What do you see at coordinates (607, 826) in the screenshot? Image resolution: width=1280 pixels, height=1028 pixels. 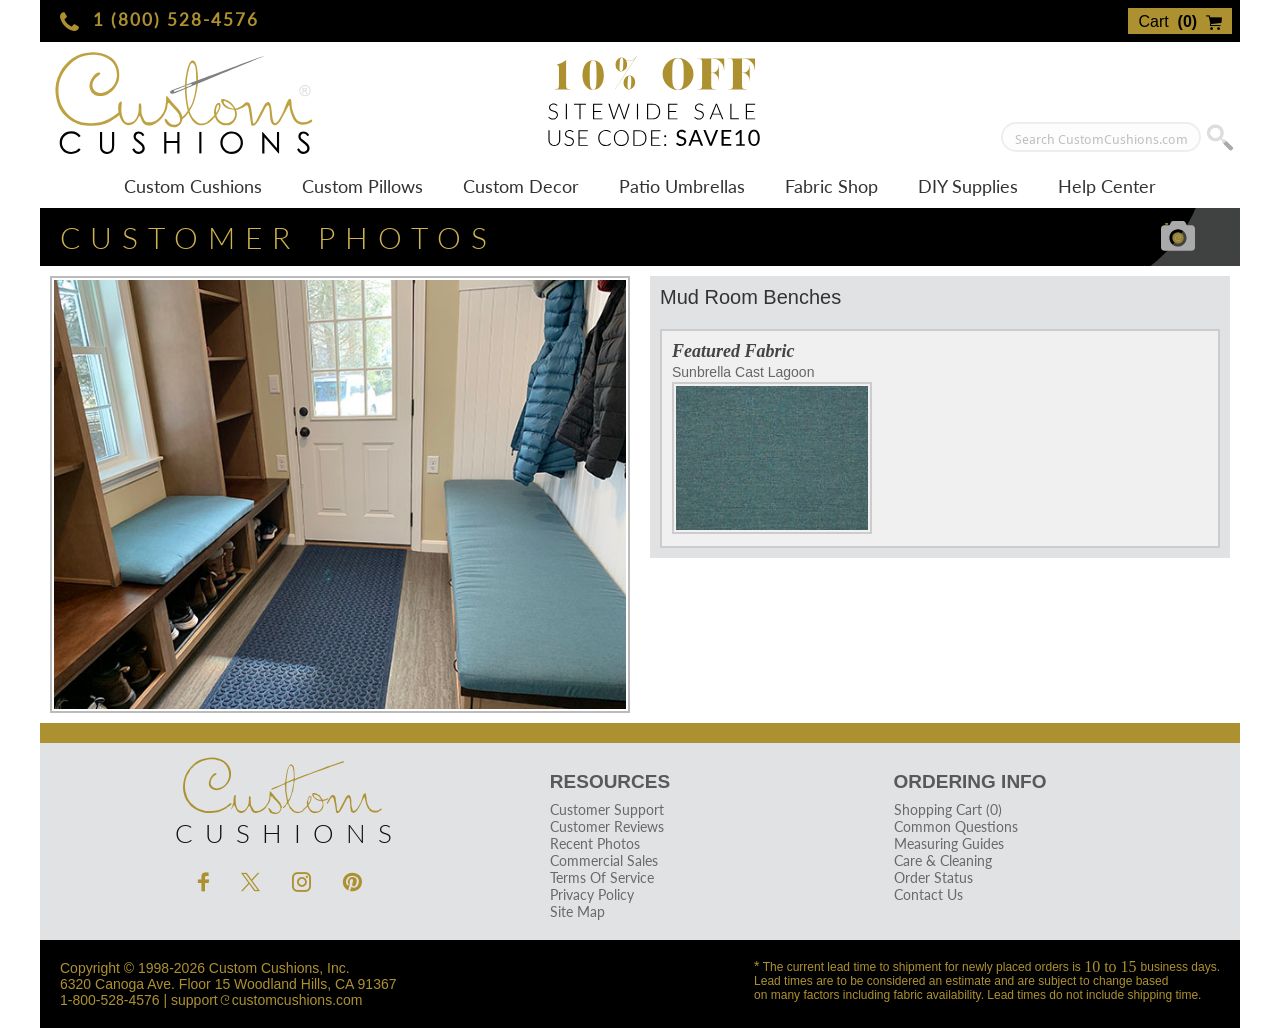 I see `Customer Reviews` at bounding box center [607, 826].